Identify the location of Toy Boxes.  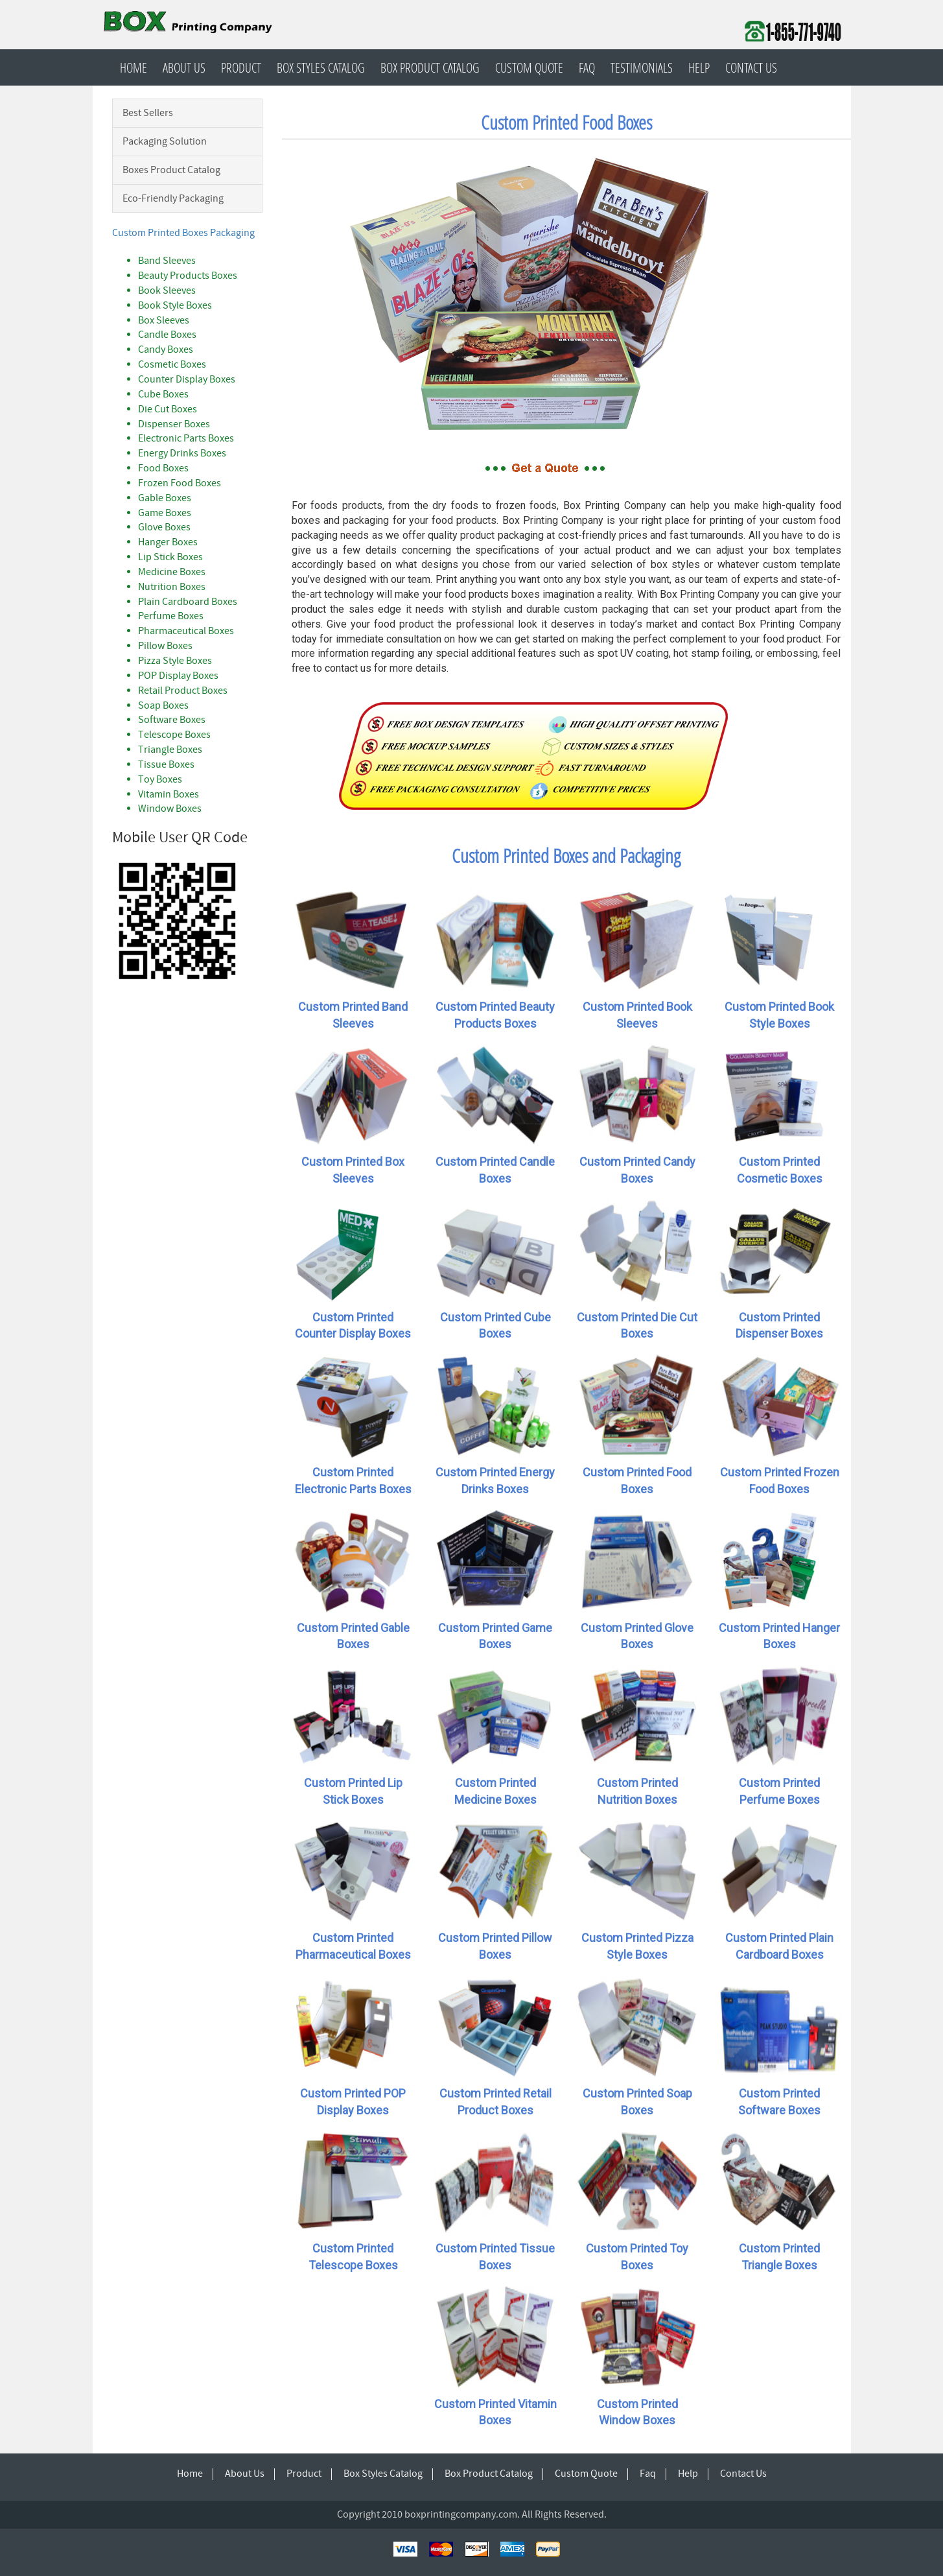
(160, 779).